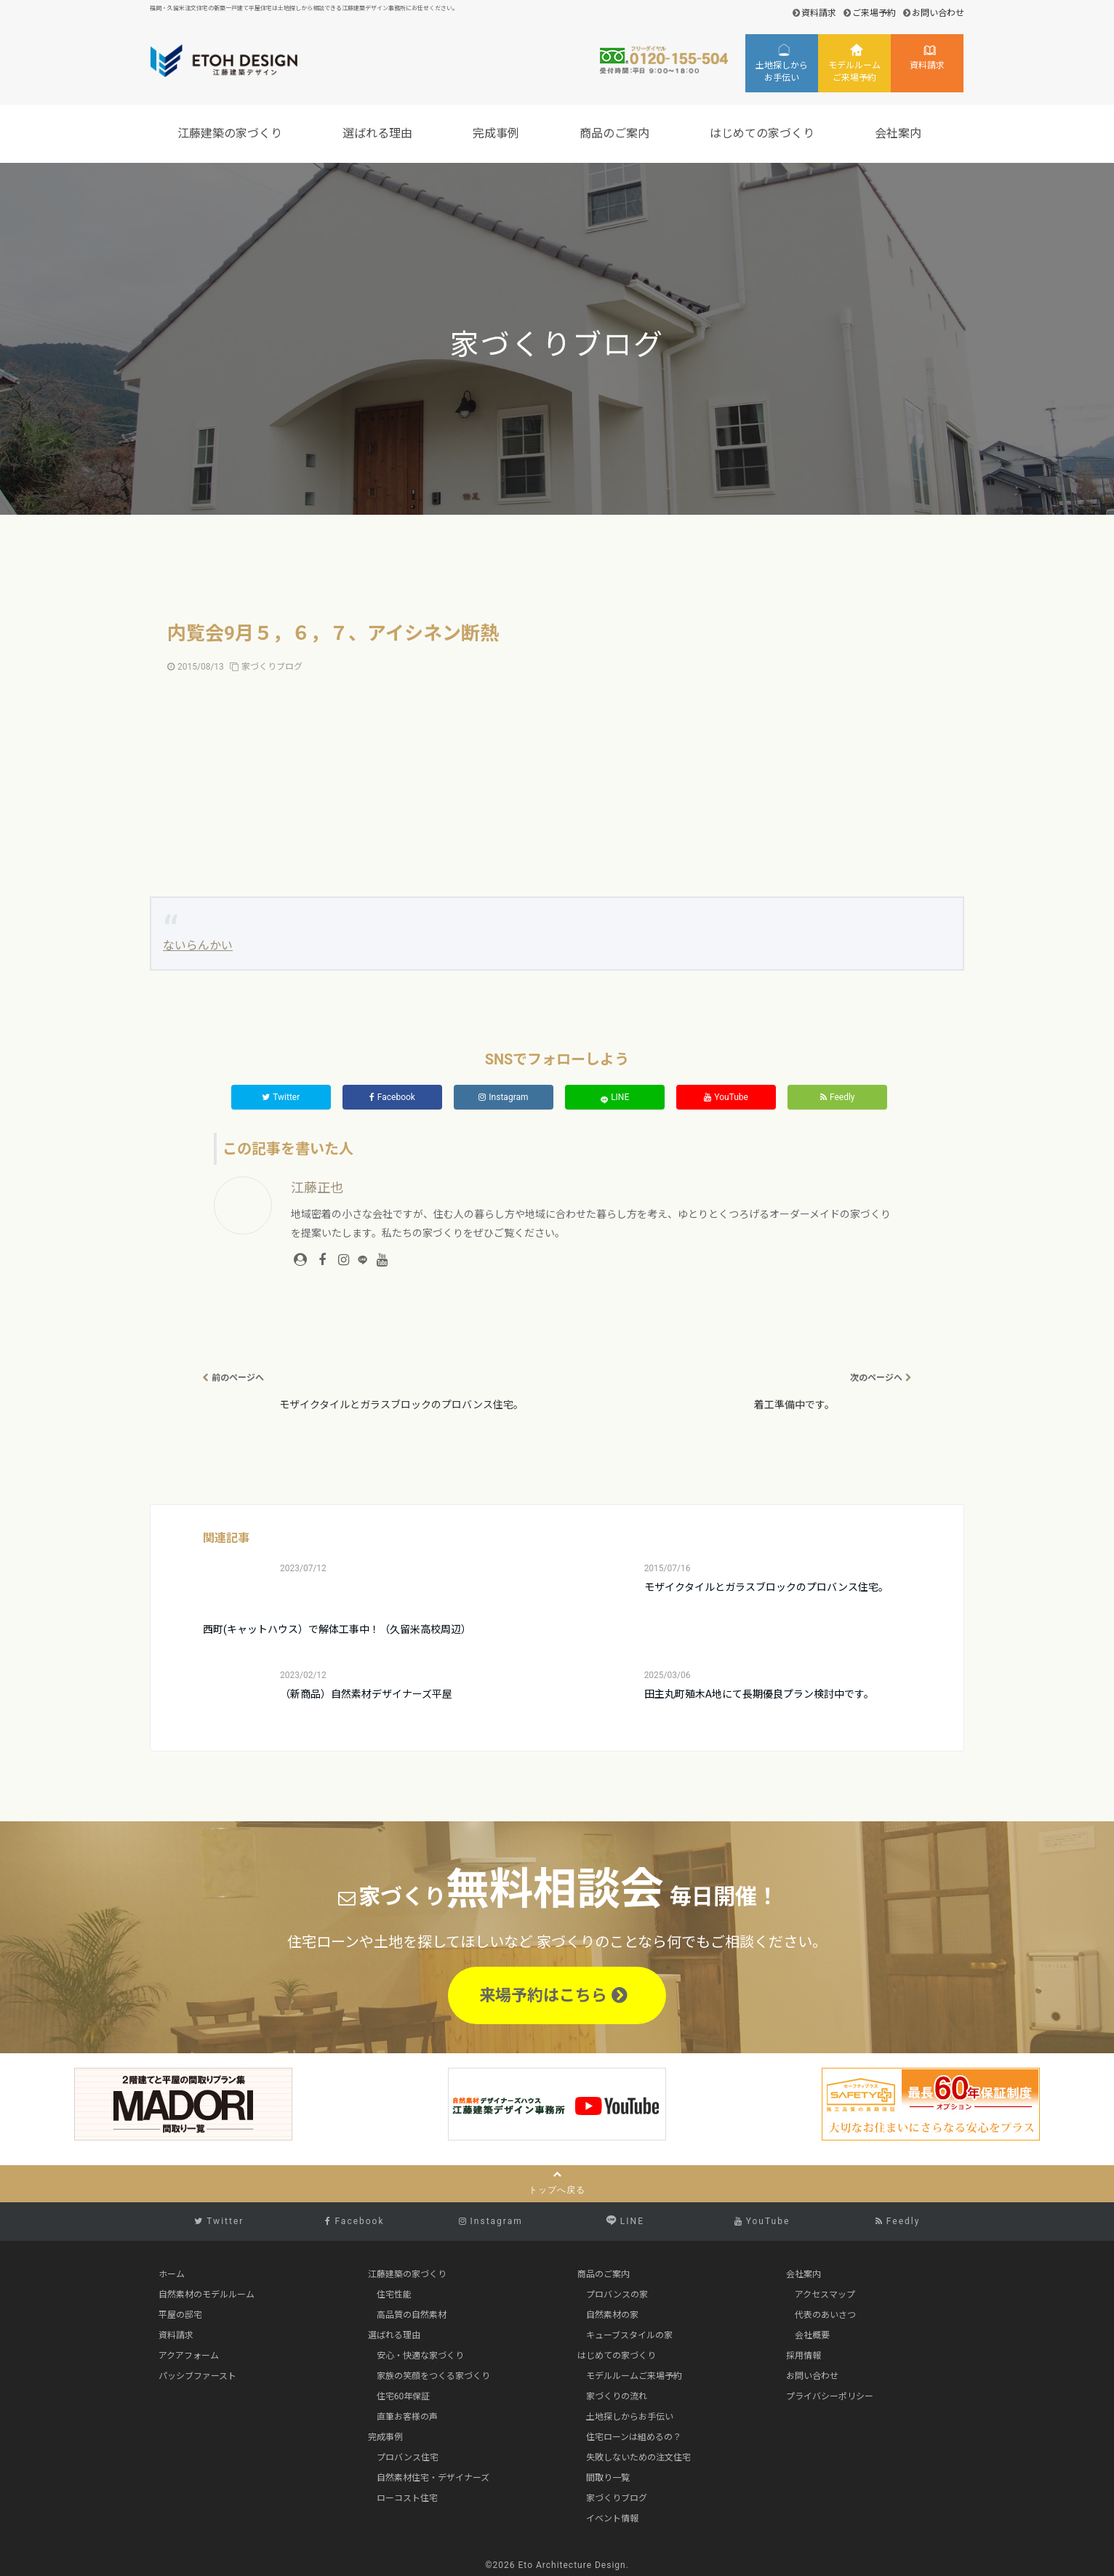 The image size is (1114, 2576). Describe the element at coordinates (317, 1187) in the screenshot. I see `江藤正也` at that location.